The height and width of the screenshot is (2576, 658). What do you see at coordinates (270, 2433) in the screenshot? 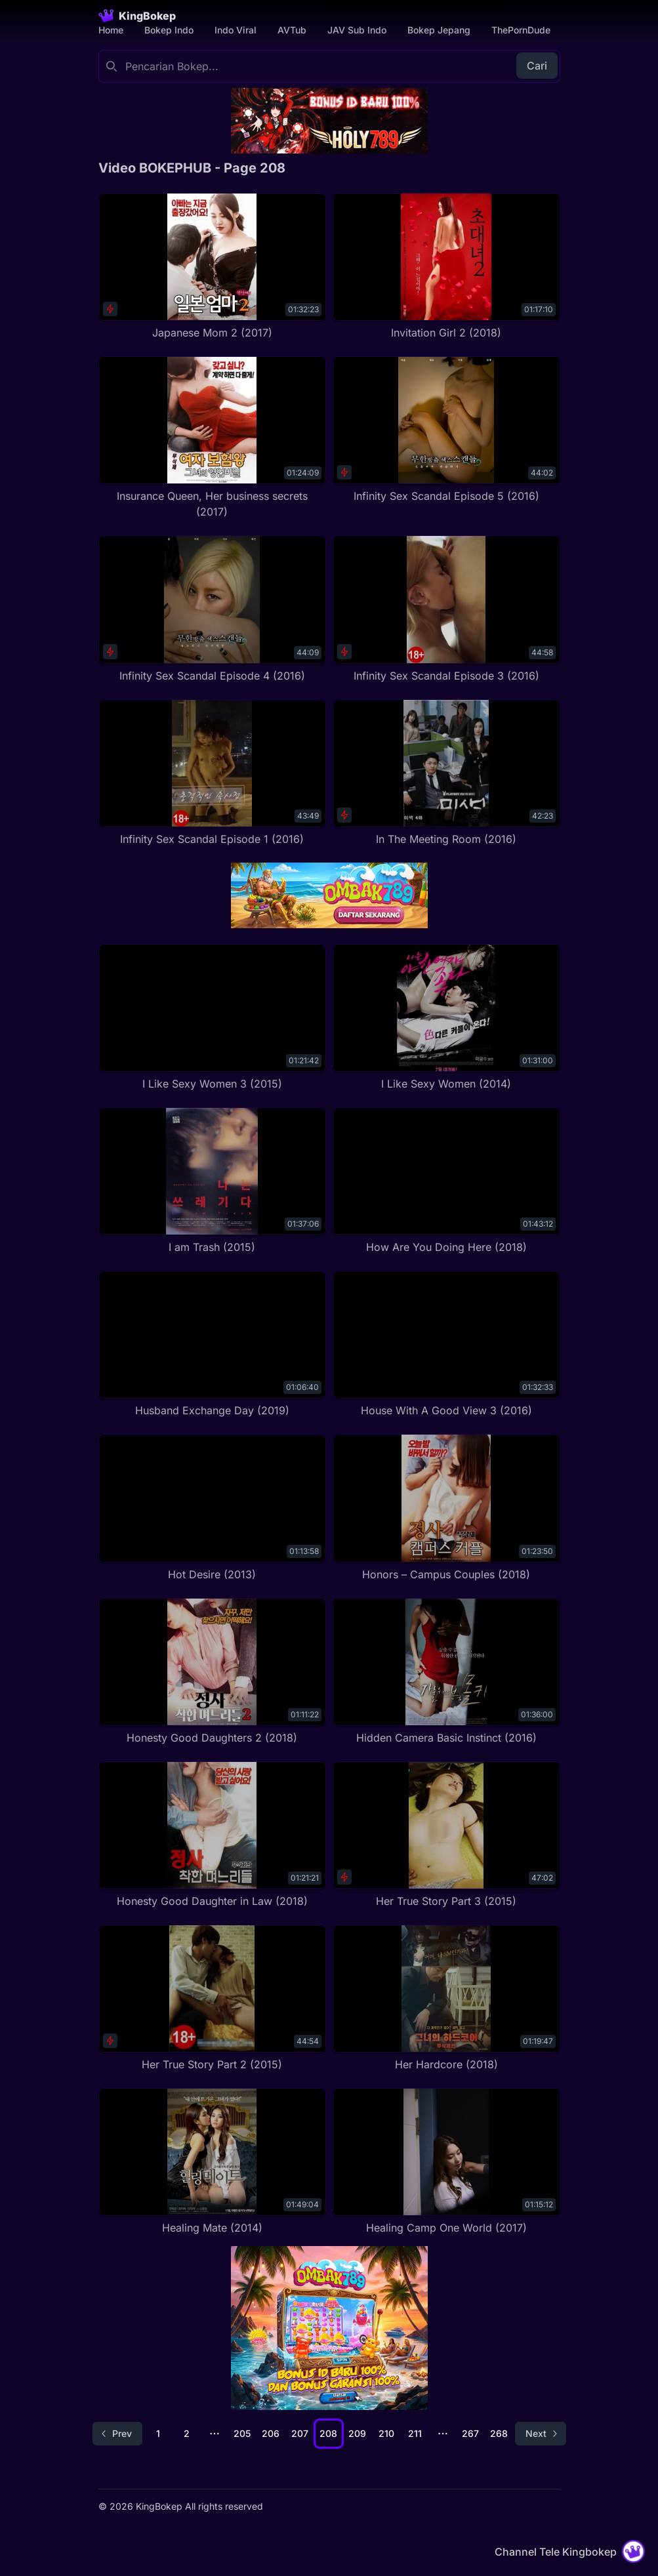
I see `206` at bounding box center [270, 2433].